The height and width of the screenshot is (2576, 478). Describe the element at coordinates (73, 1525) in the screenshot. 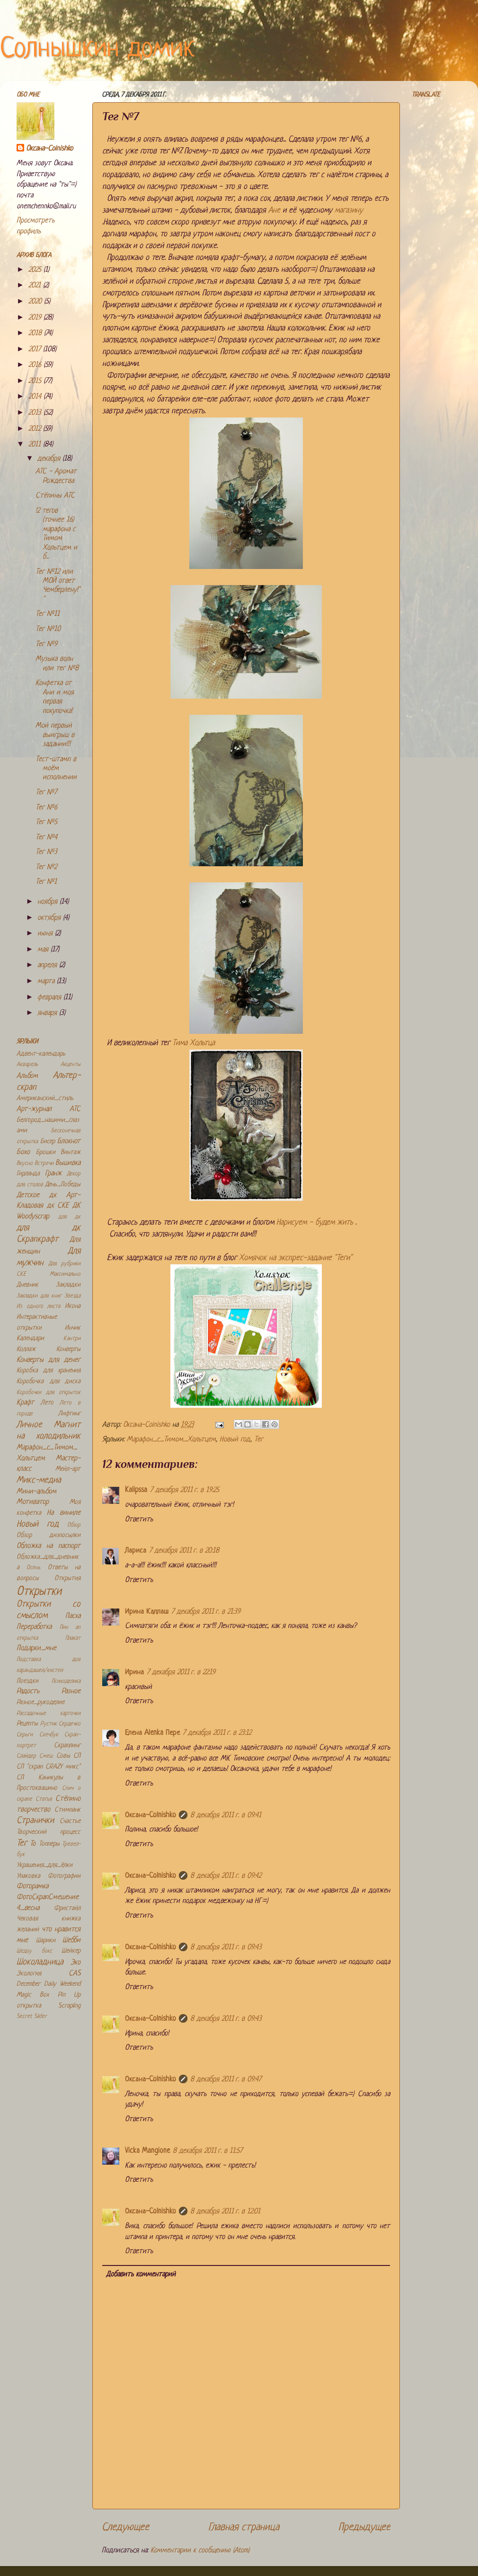

I see `Обзор` at that location.